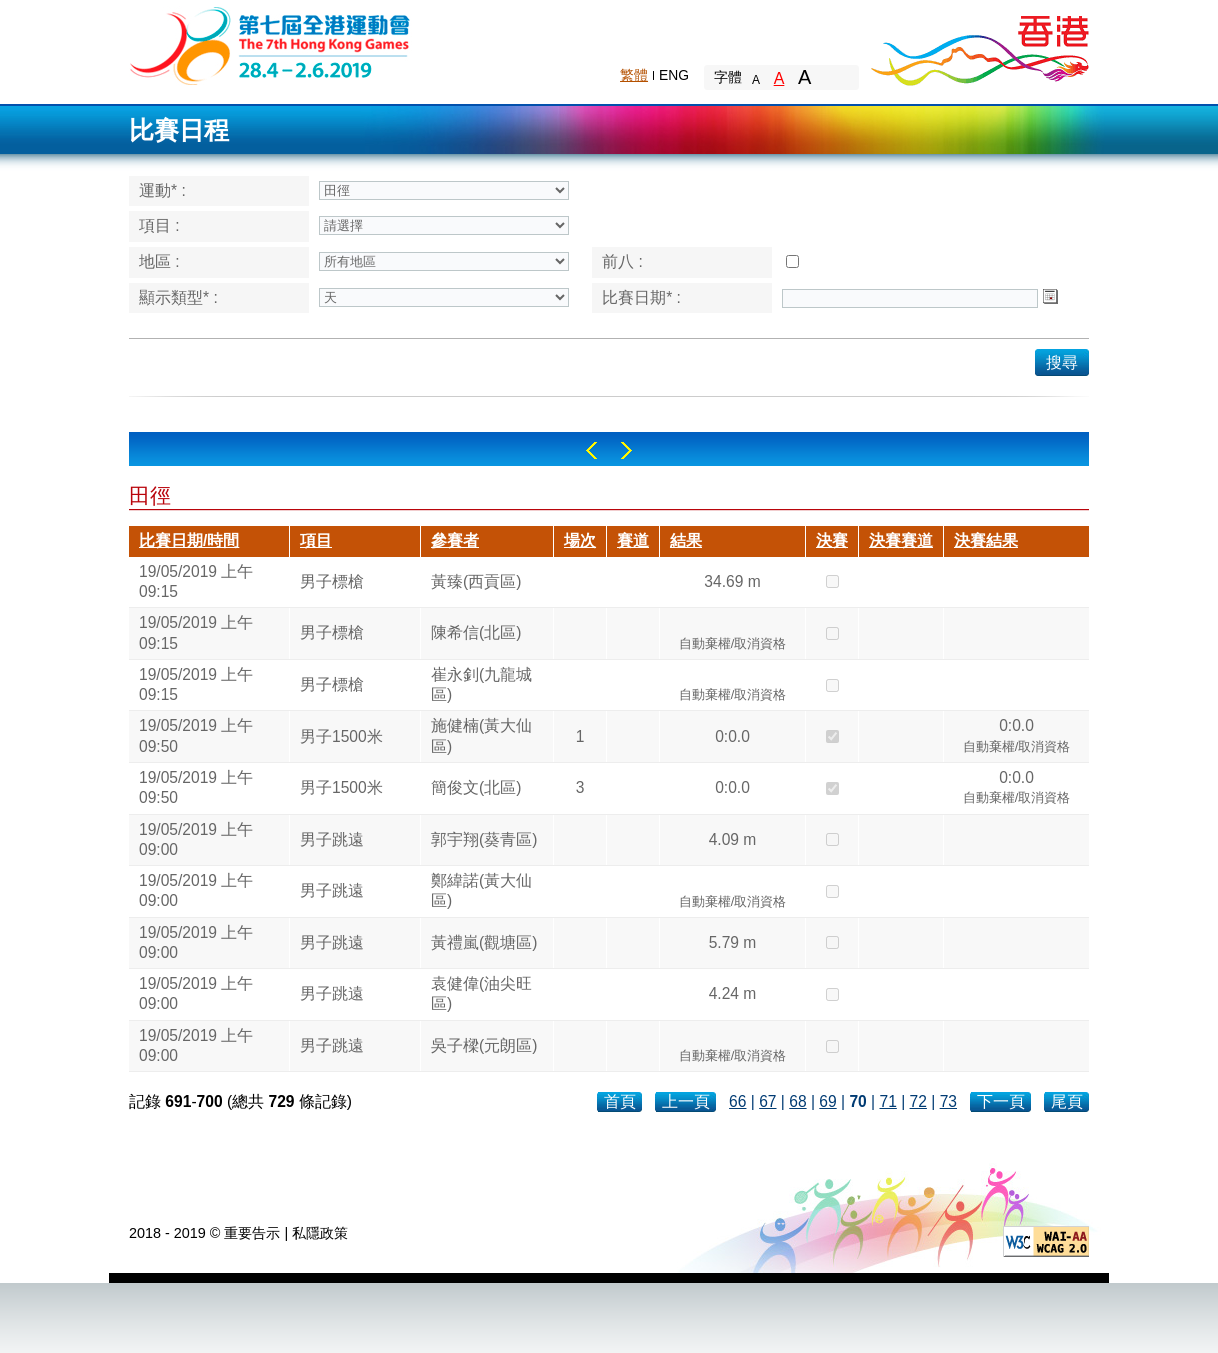 This screenshot has width=1218, height=1353. I want to click on 陳希信(北區), so click(476, 632).